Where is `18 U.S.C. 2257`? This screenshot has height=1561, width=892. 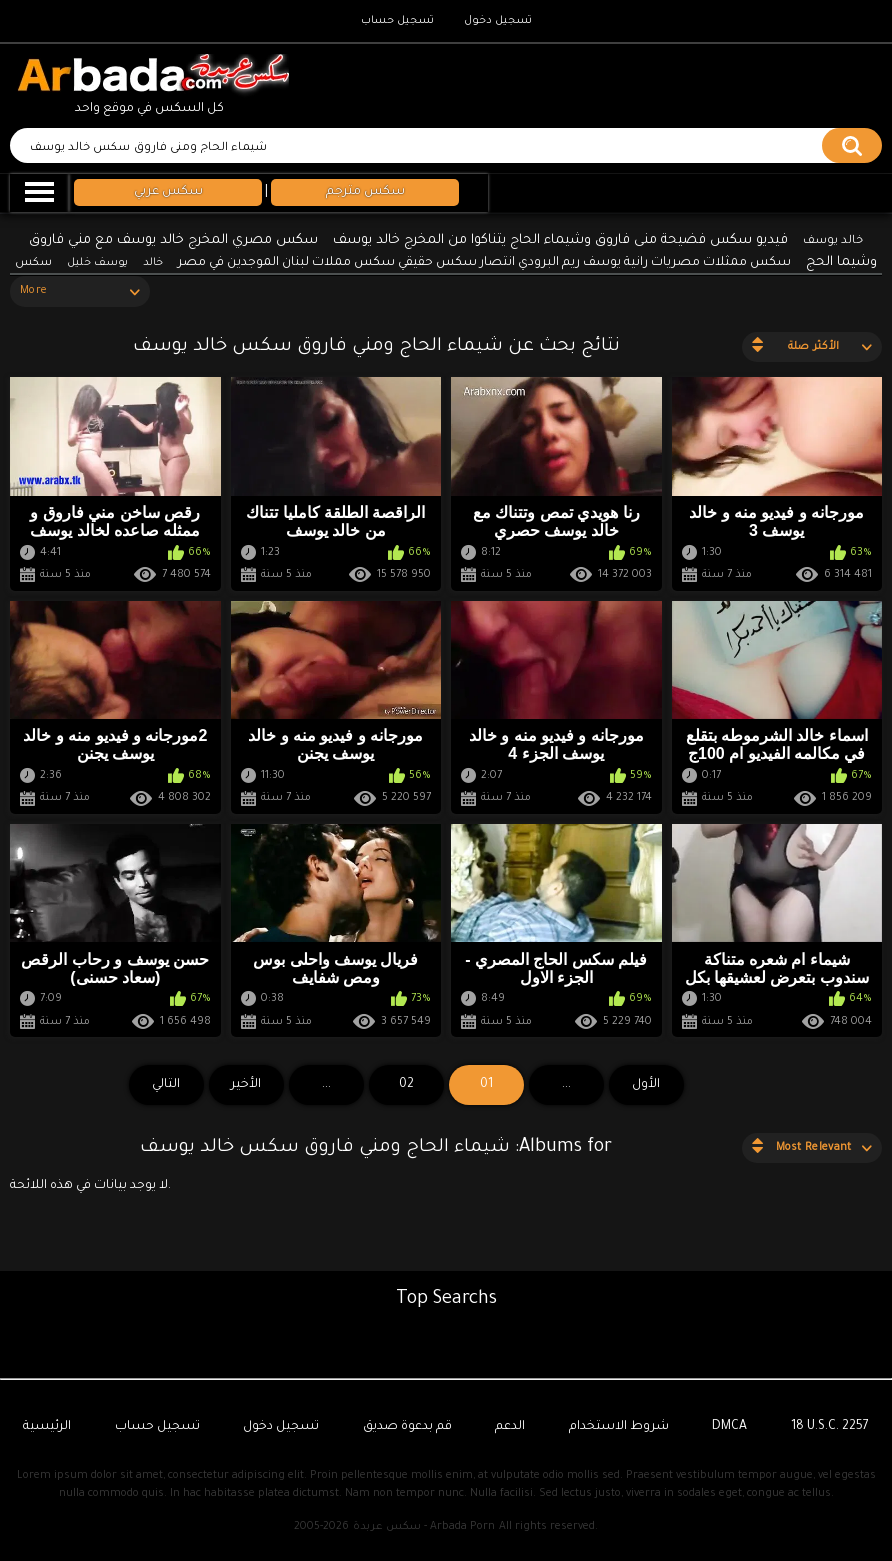
18 U.S.C. 2257 is located at coordinates (830, 1427).